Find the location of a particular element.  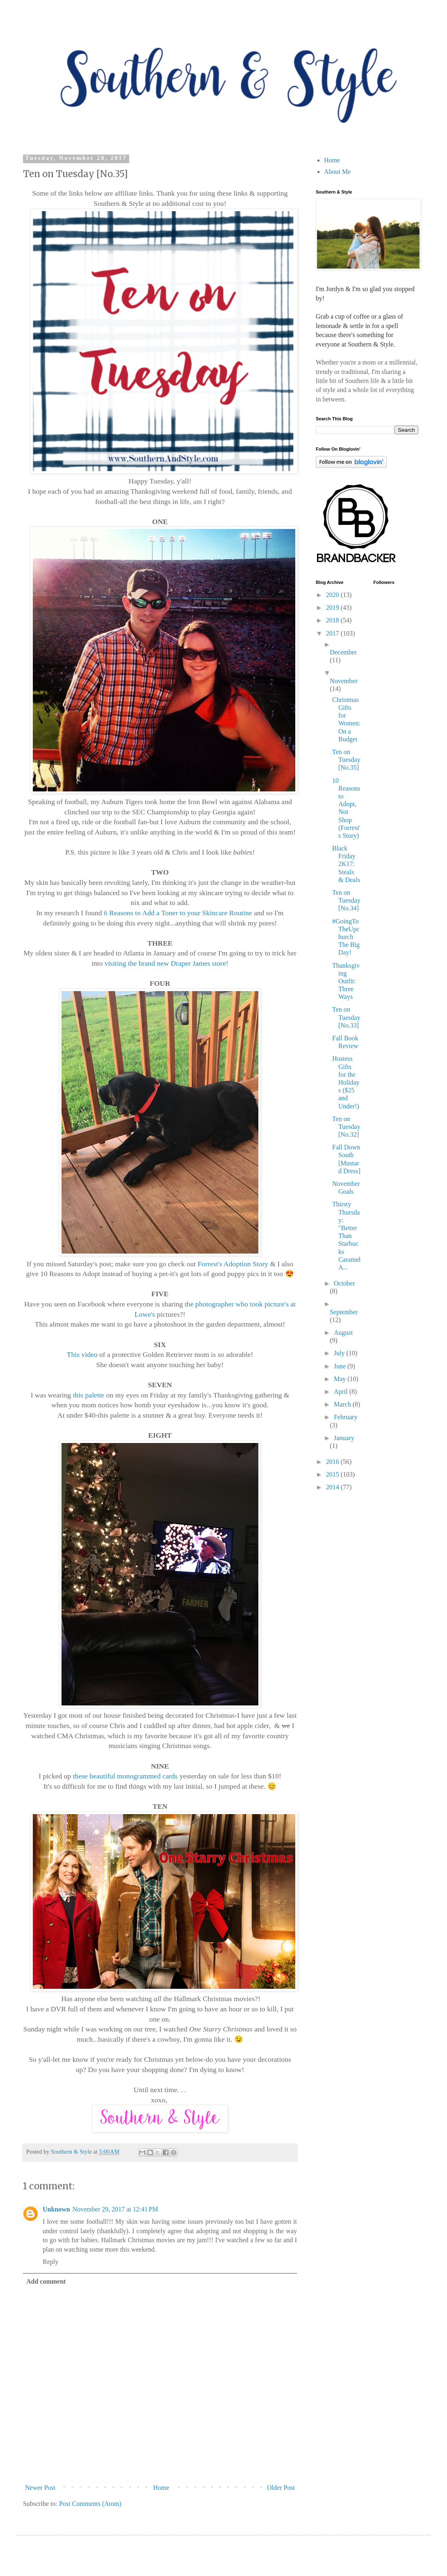

visiting the brand new Draper James store is located at coordinates (165, 963).